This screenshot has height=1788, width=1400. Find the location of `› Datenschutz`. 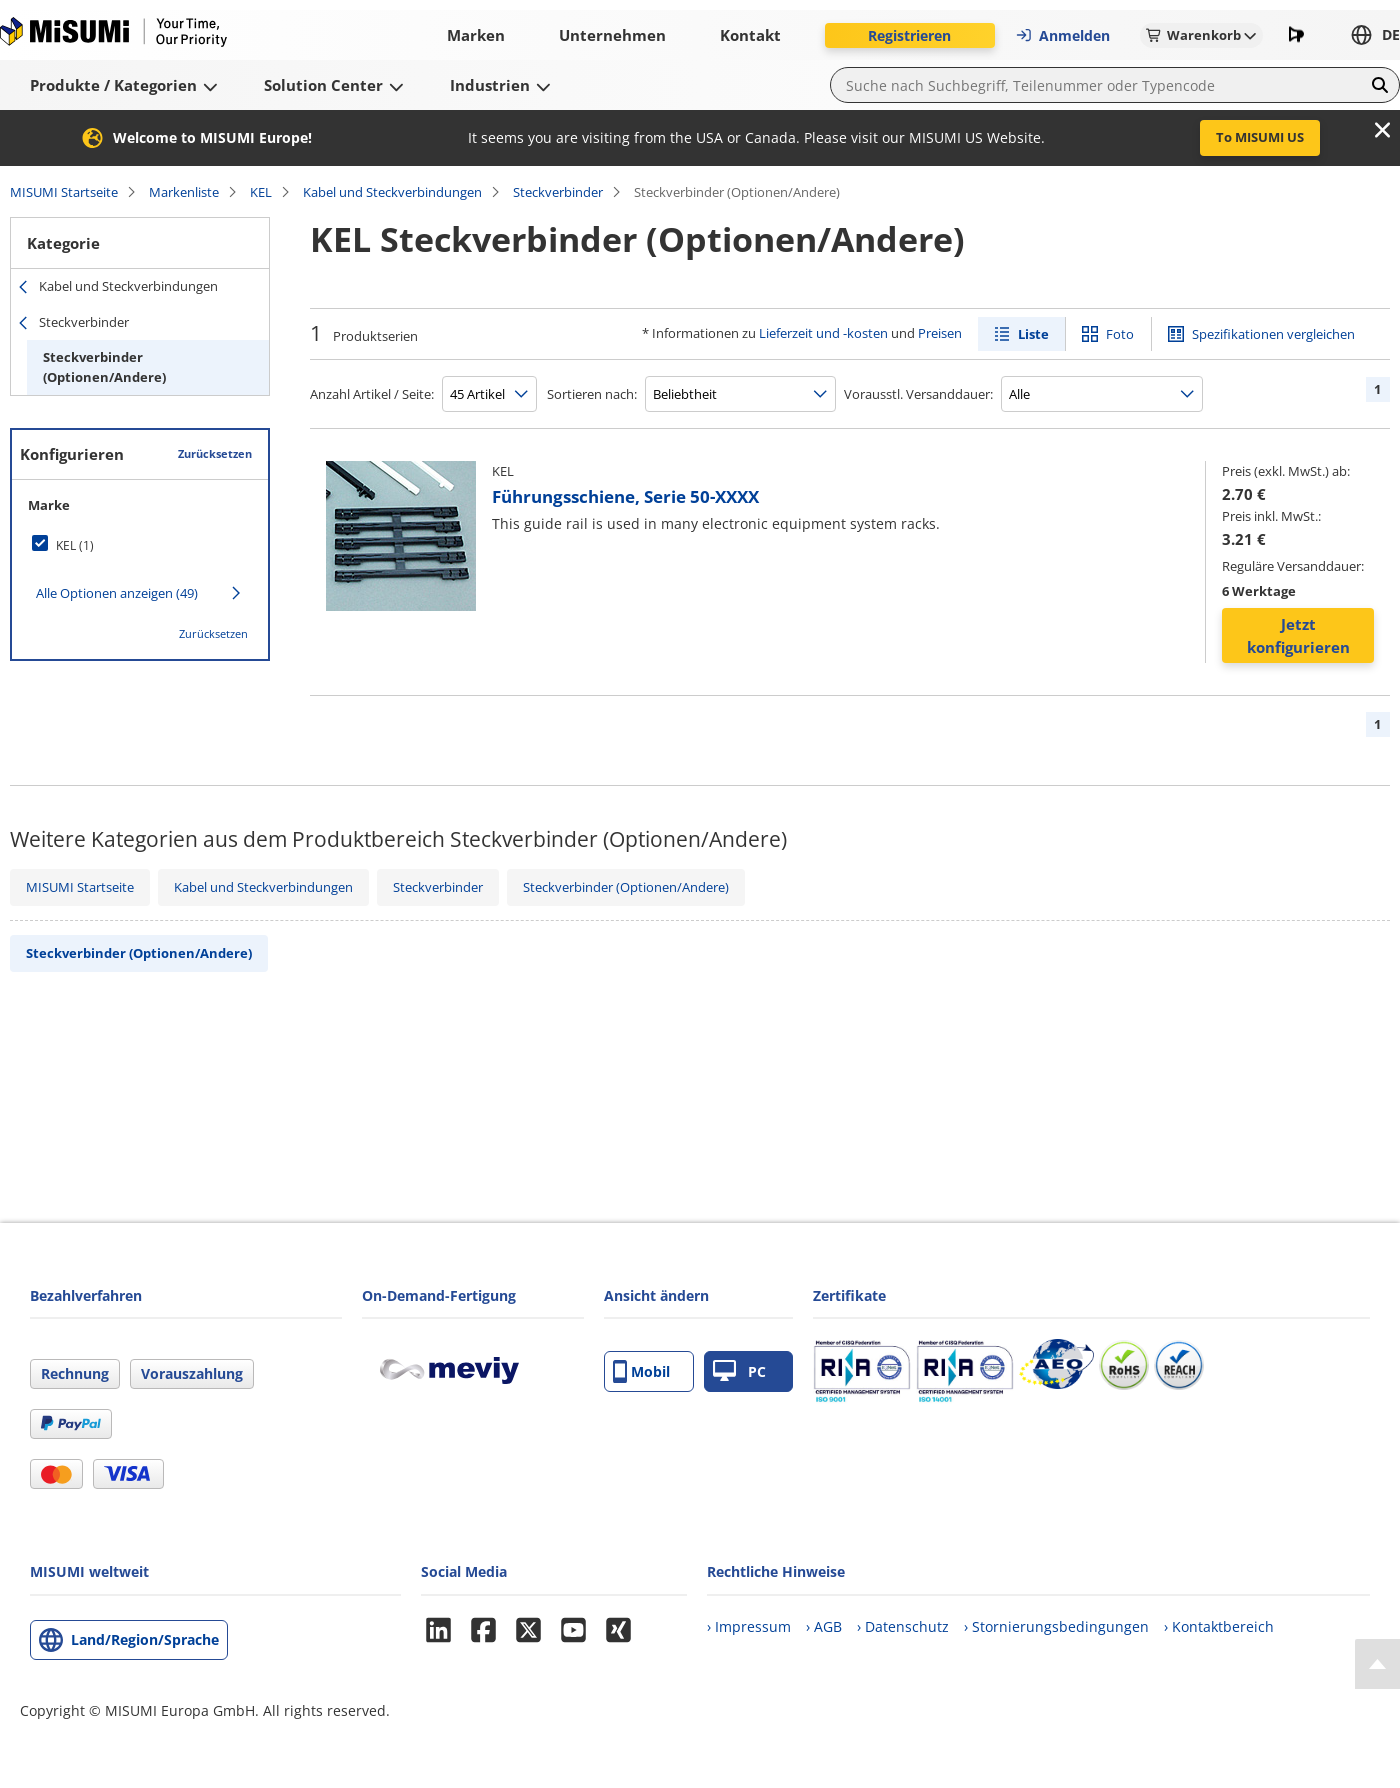

› Datenschutz is located at coordinates (903, 1626).